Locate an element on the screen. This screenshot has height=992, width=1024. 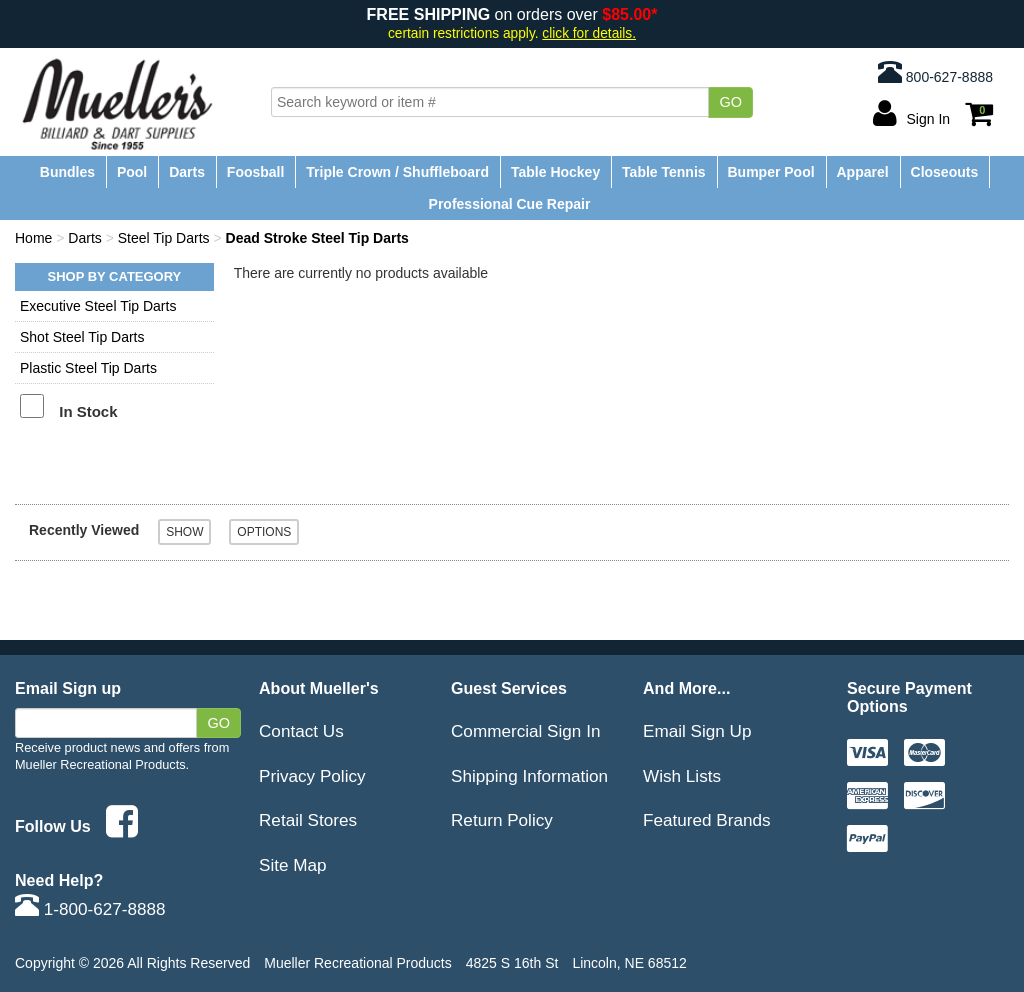
1-800-627-8888 is located at coordinates (90, 909).